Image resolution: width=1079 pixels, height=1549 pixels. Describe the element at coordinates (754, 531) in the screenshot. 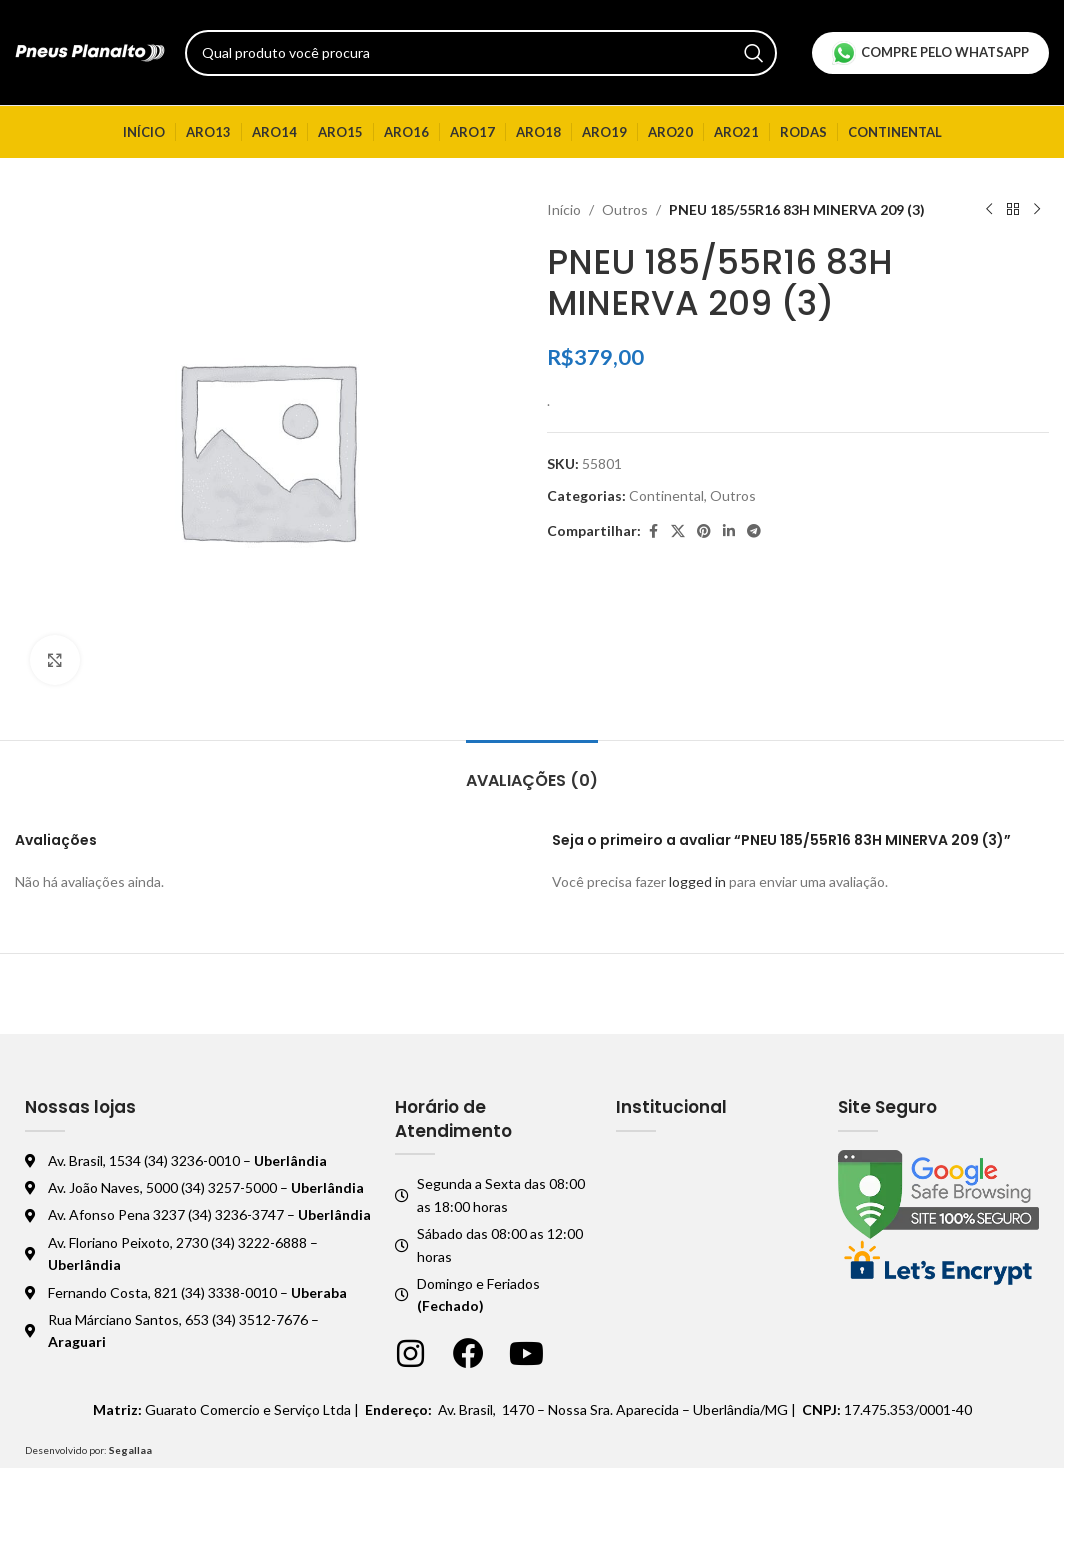

I see `[Telegram social link]` at that location.